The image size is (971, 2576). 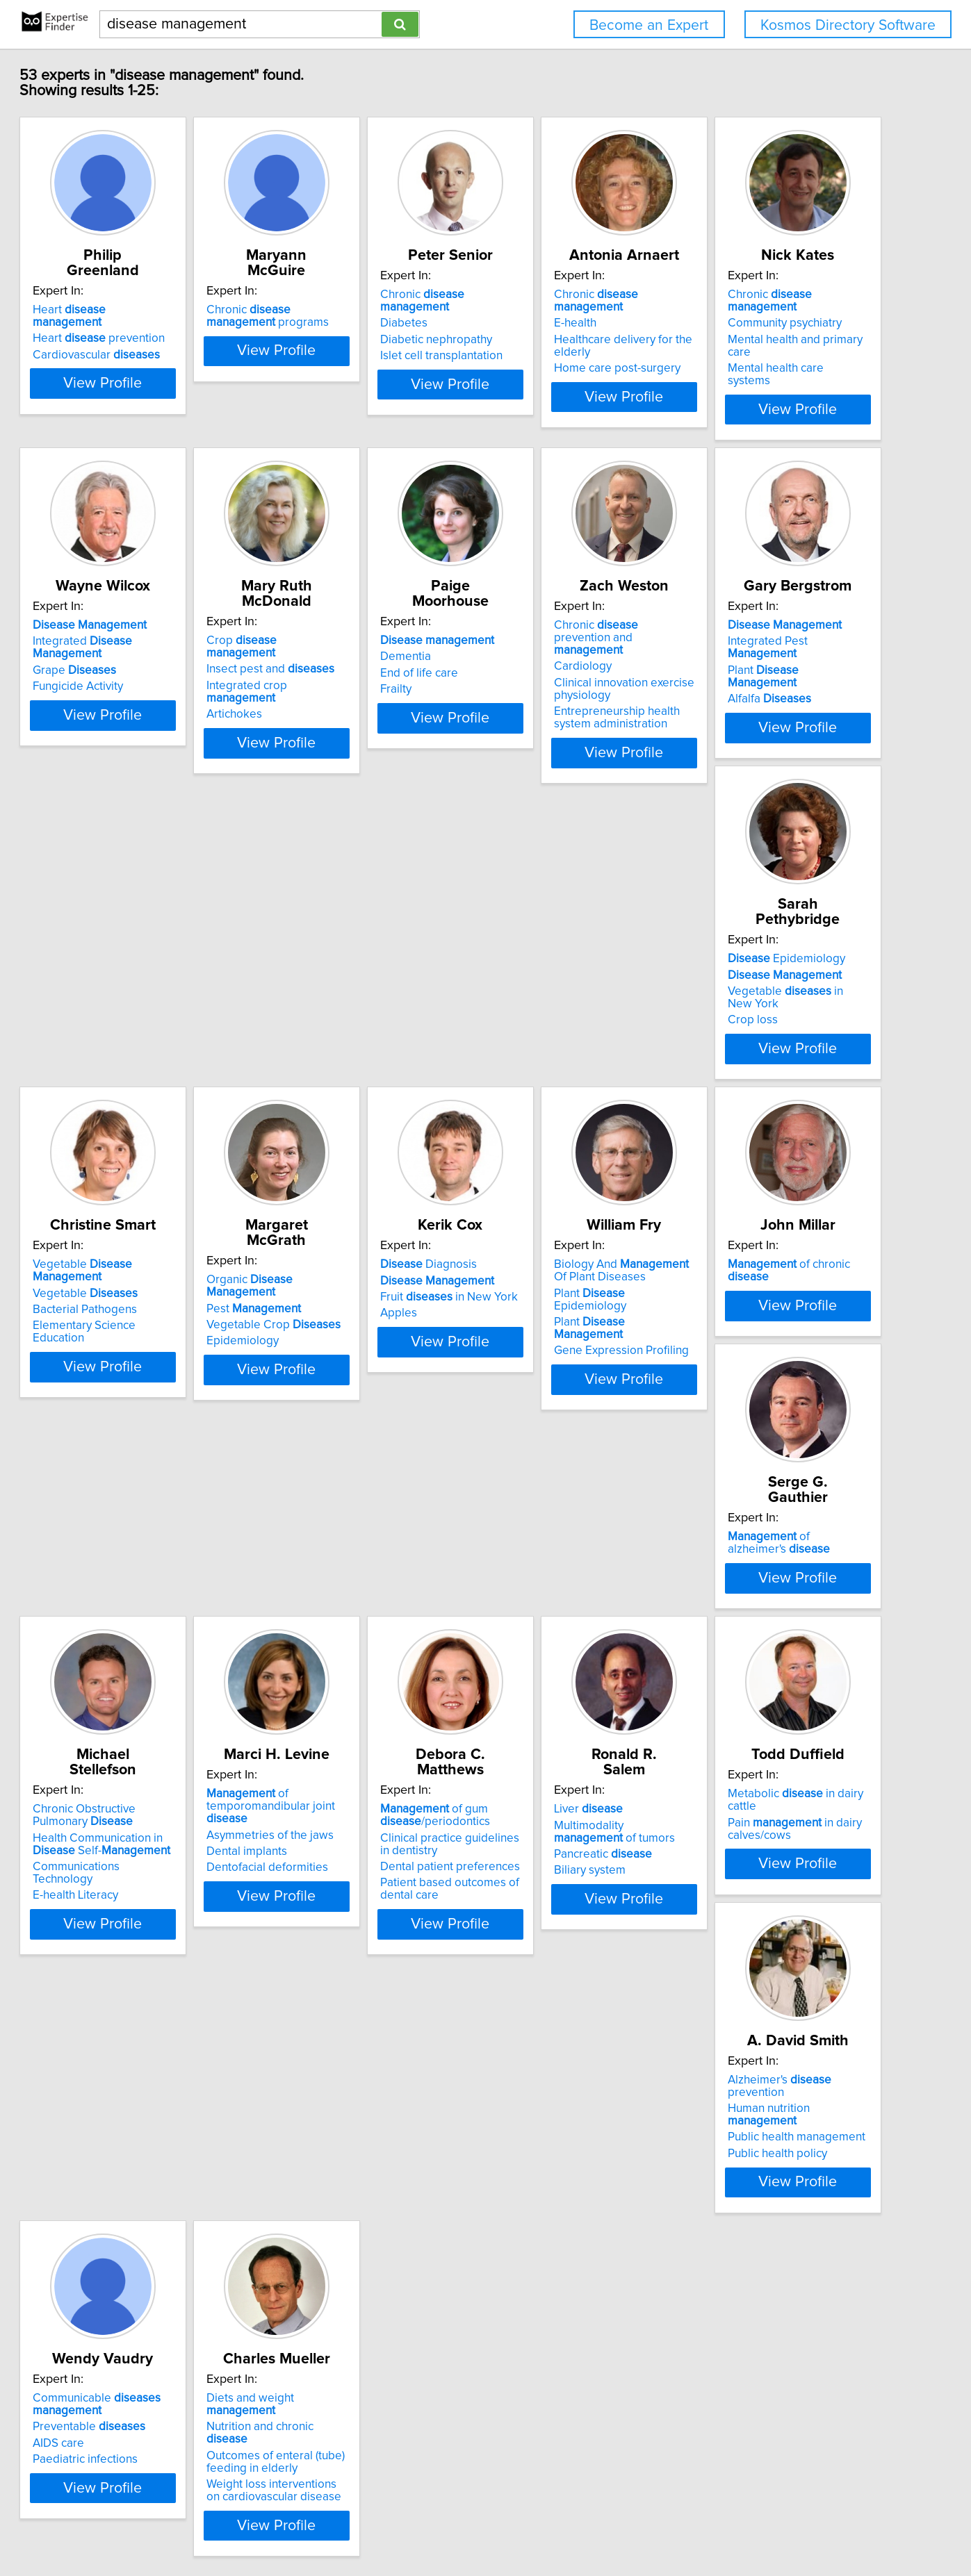 I want to click on View Profile, so click(x=169, y=409).